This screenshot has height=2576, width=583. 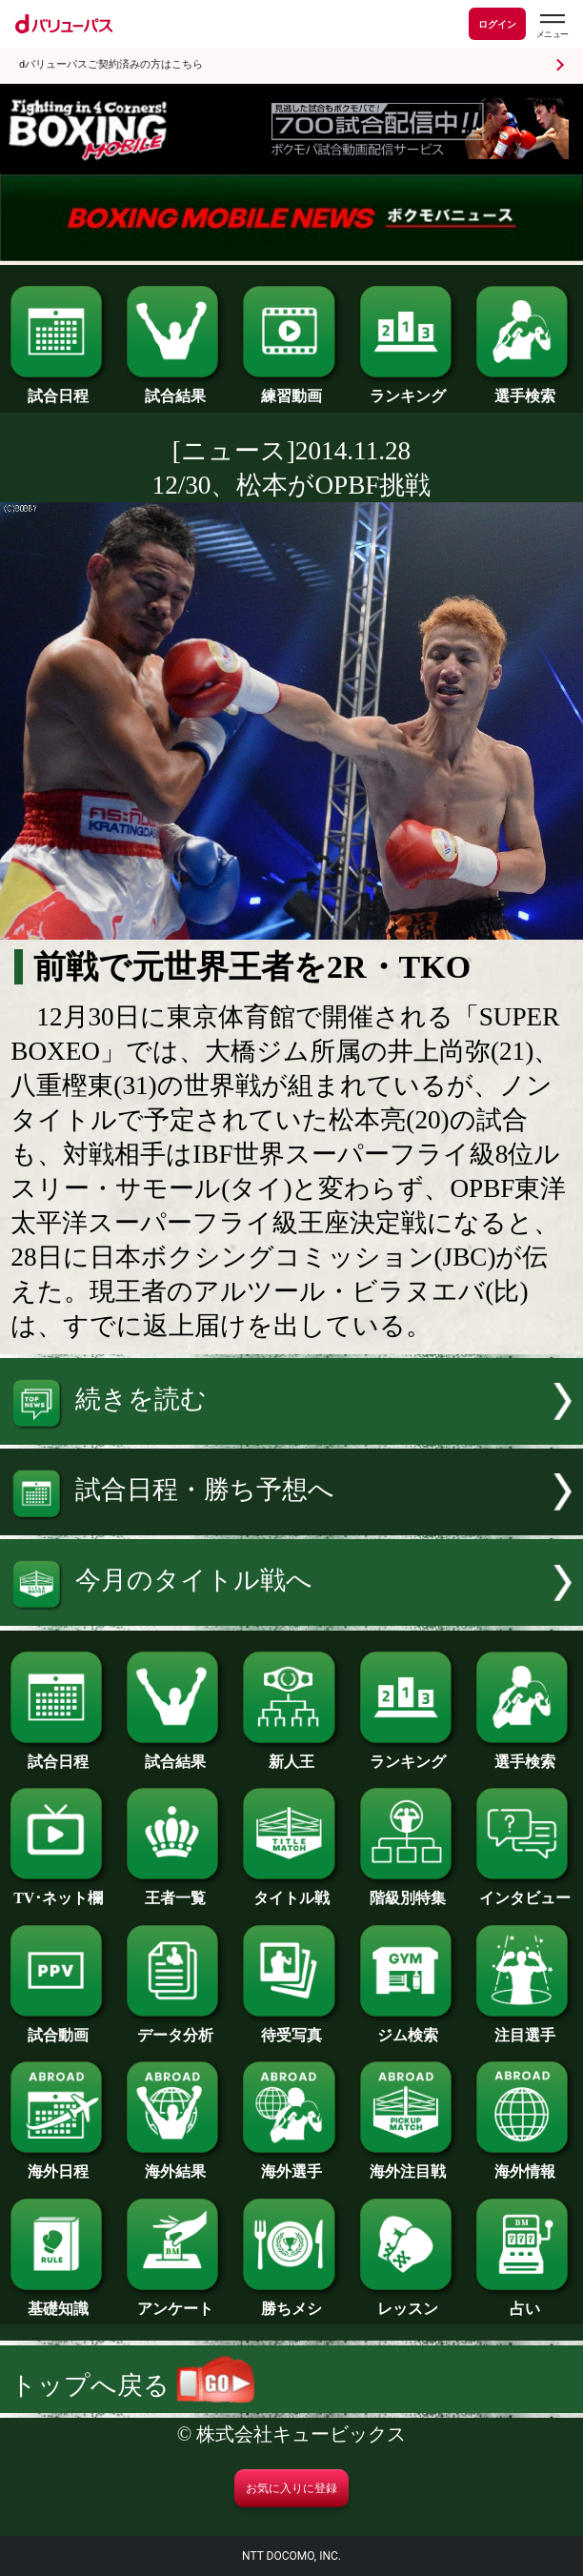 What do you see at coordinates (58, 2164) in the screenshot?
I see `海外日程` at bounding box center [58, 2164].